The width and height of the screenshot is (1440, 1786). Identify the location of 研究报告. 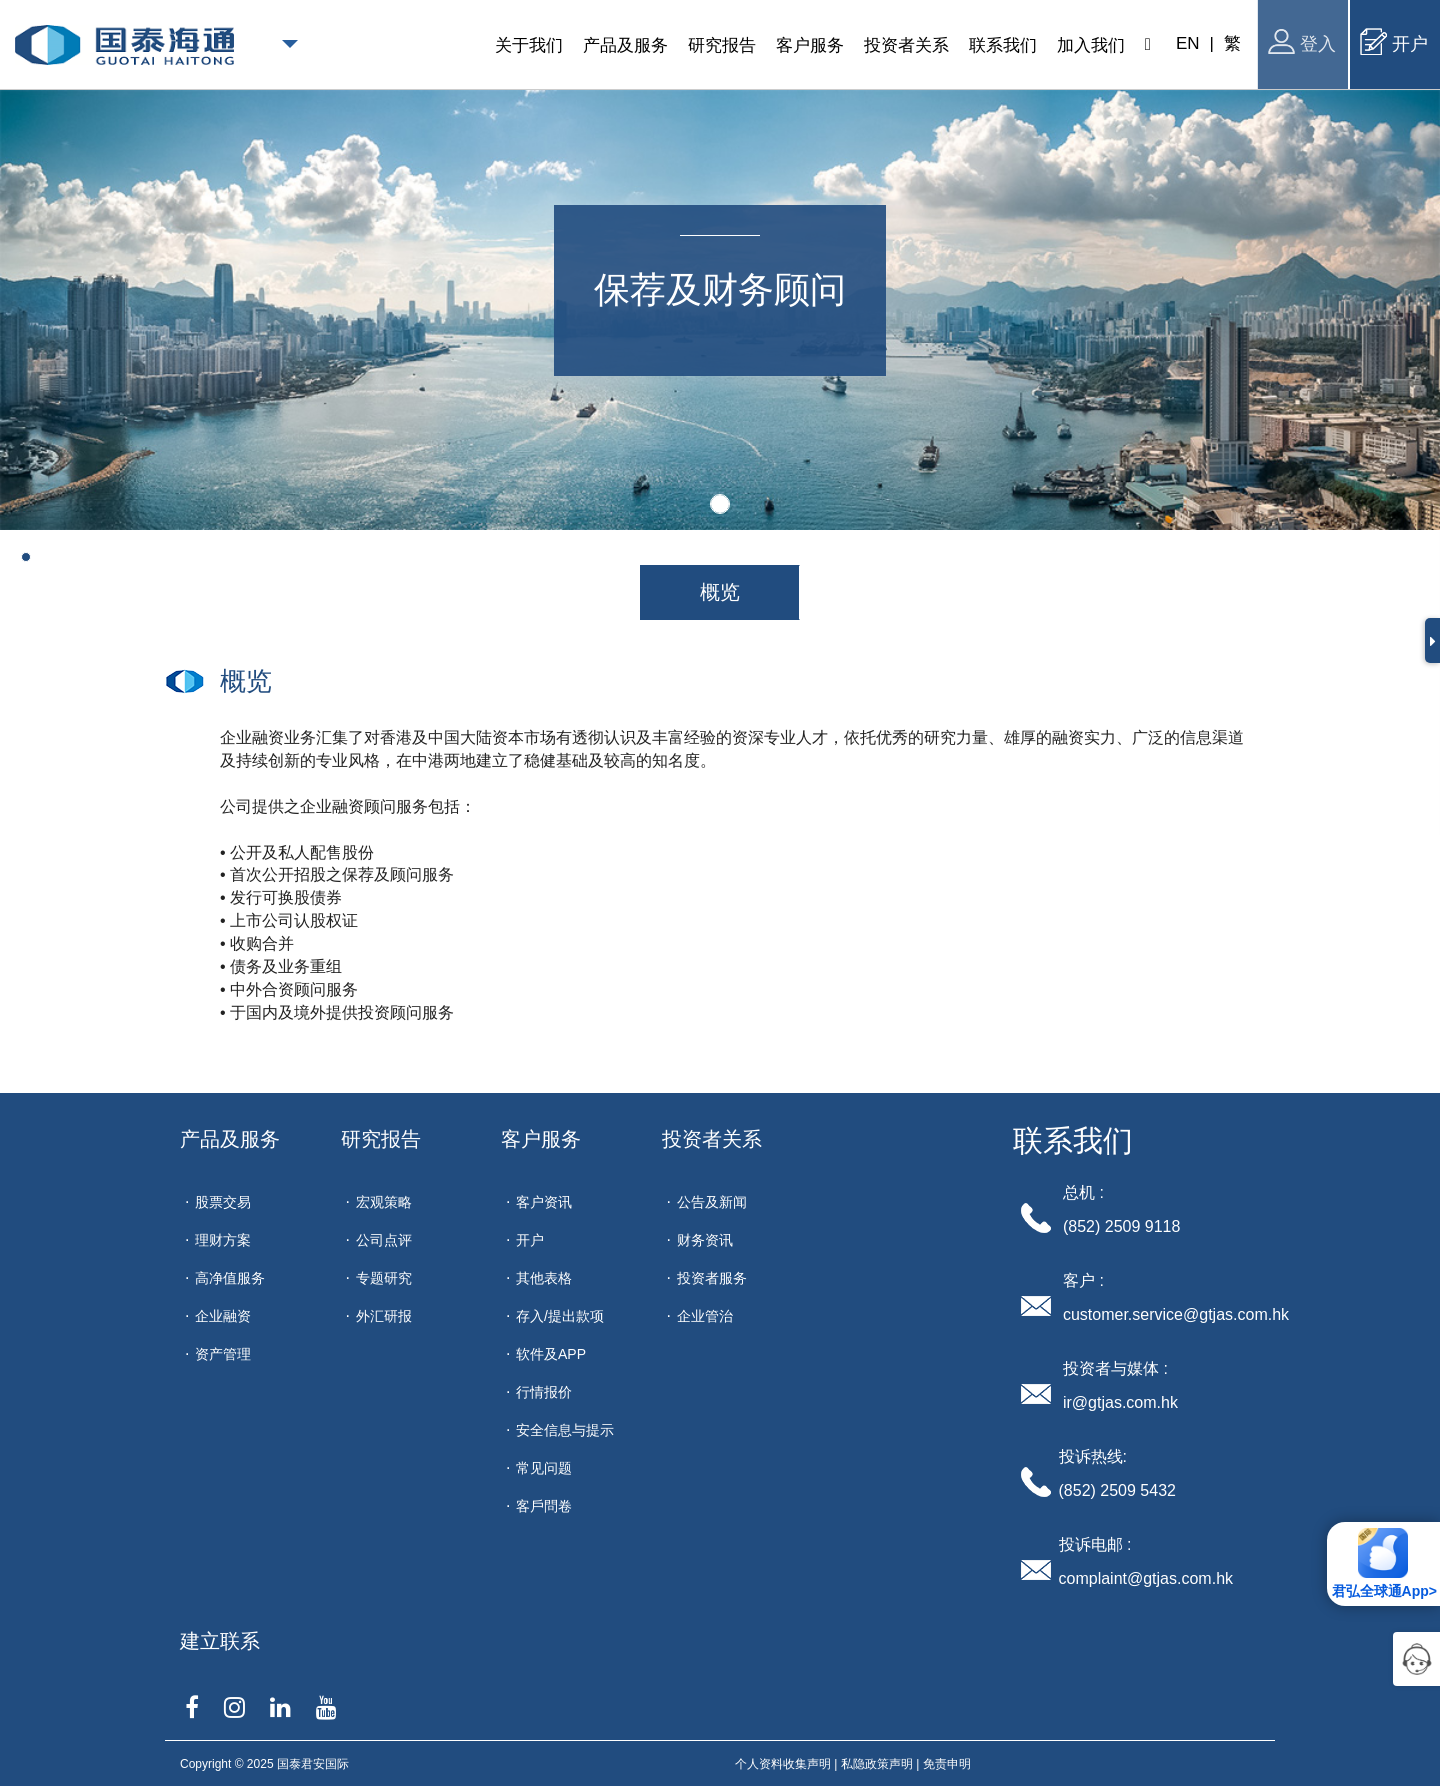
(381, 1139).